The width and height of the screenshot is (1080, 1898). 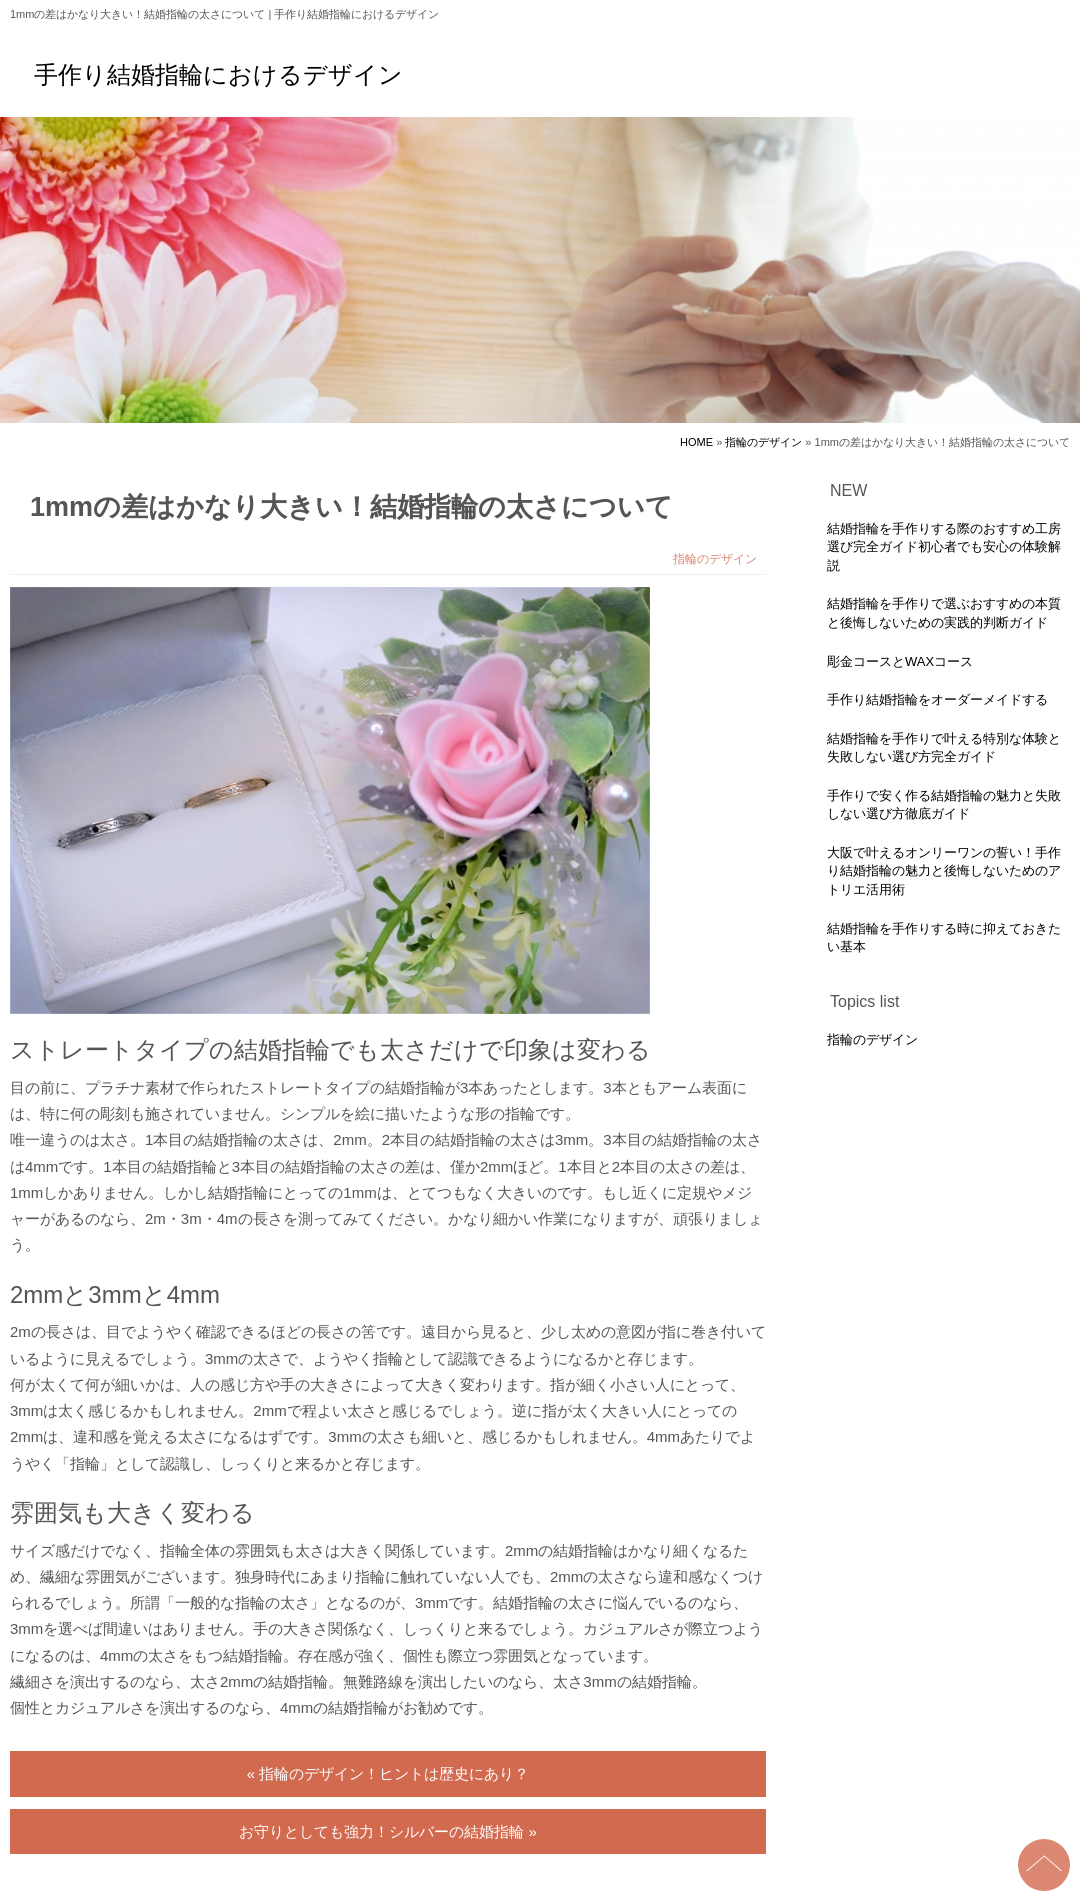 I want to click on 手作り結婚指輪をオーダーメイドする, so click(x=937, y=699).